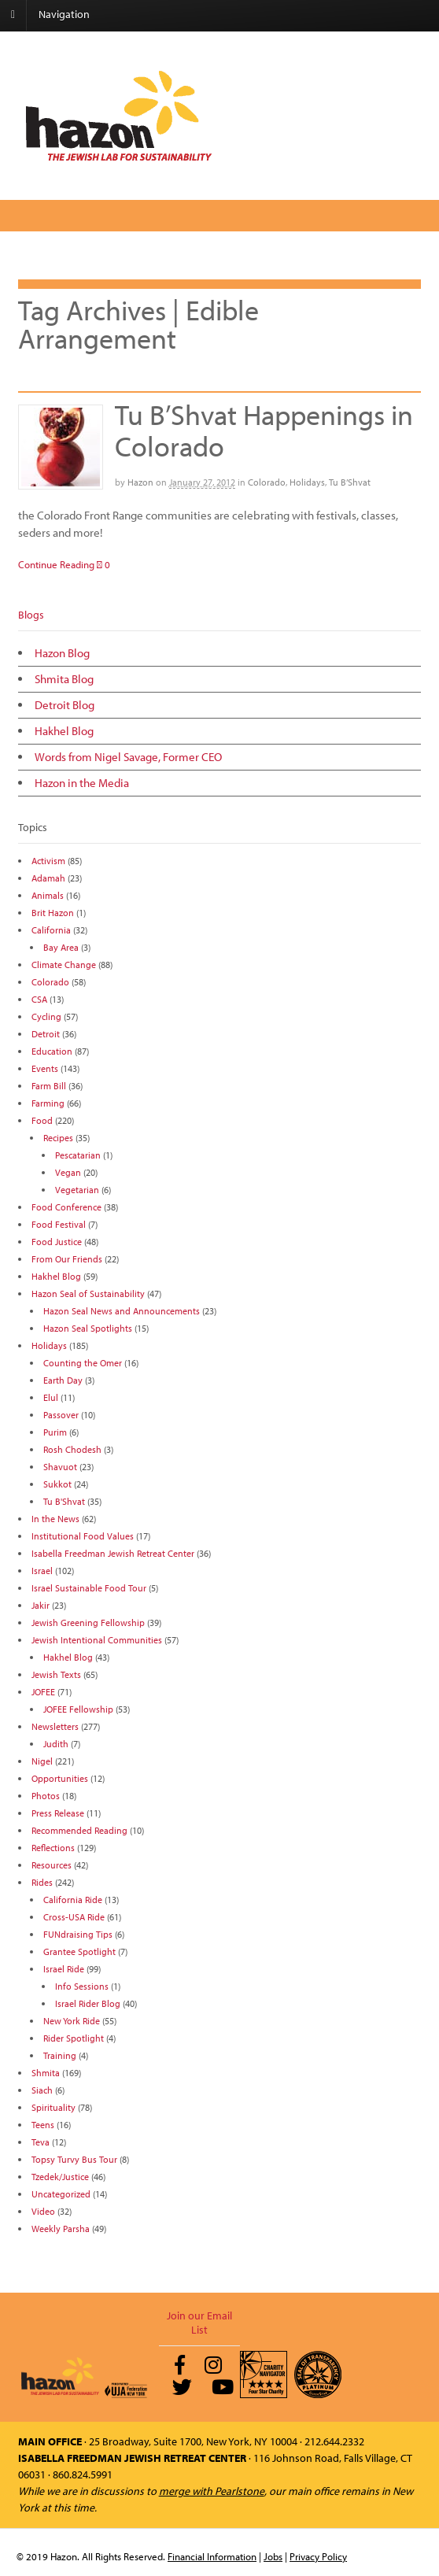 The width and height of the screenshot is (439, 2576). I want to click on Shmita Blog, so click(64, 678).